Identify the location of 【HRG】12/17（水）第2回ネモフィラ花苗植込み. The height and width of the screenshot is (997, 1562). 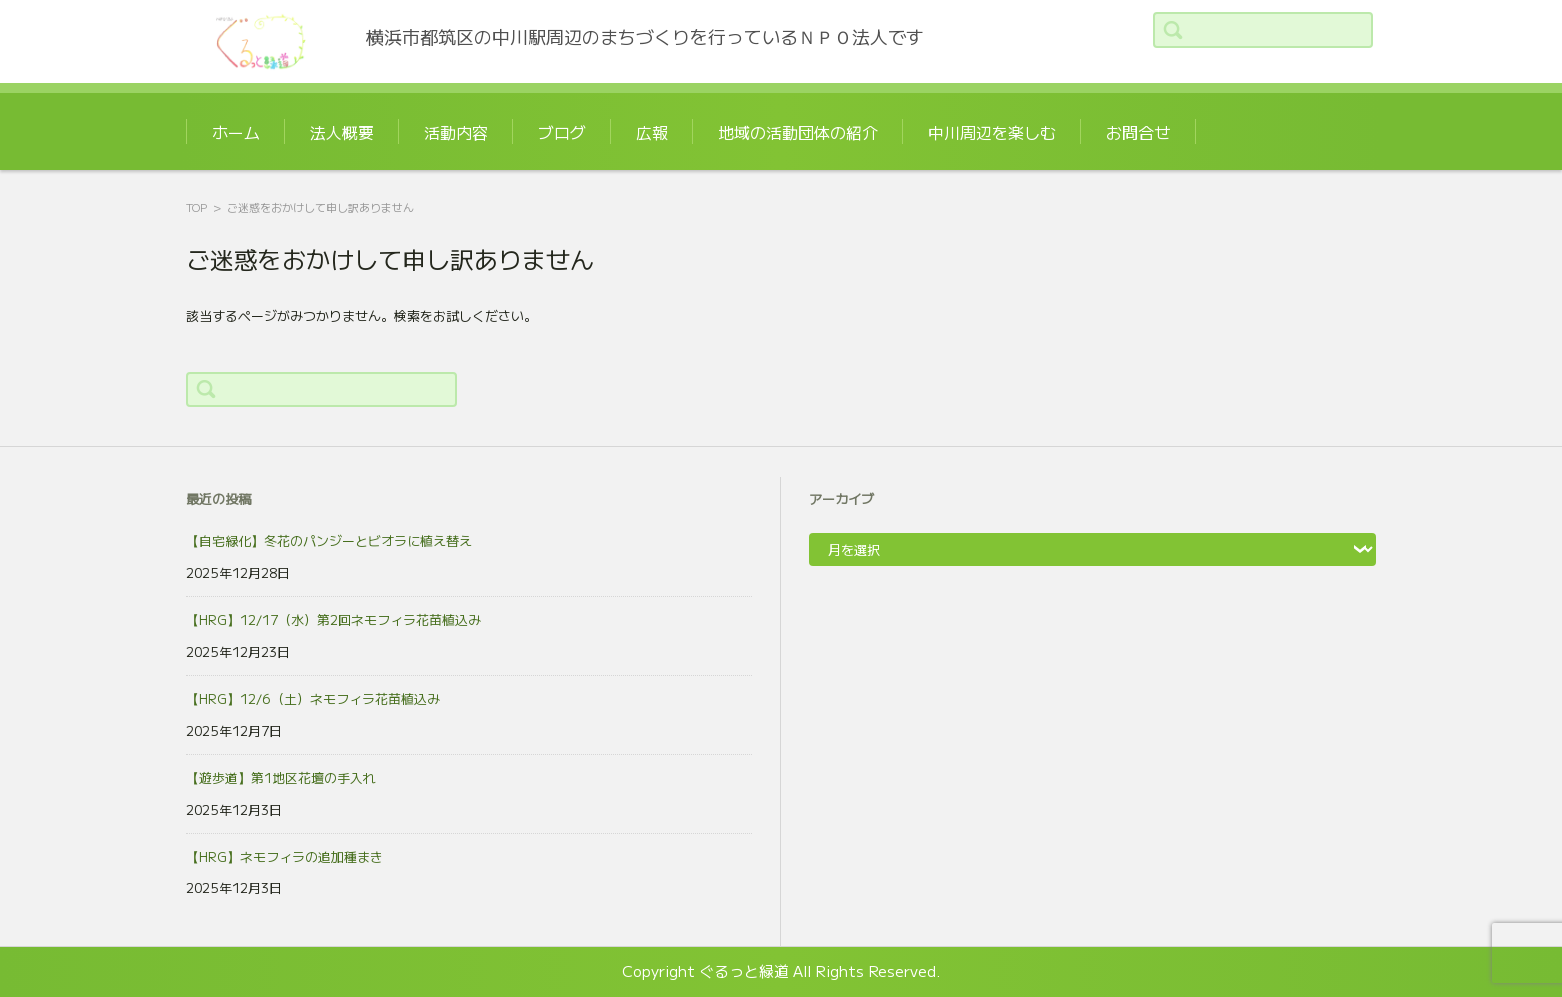
(333, 620).